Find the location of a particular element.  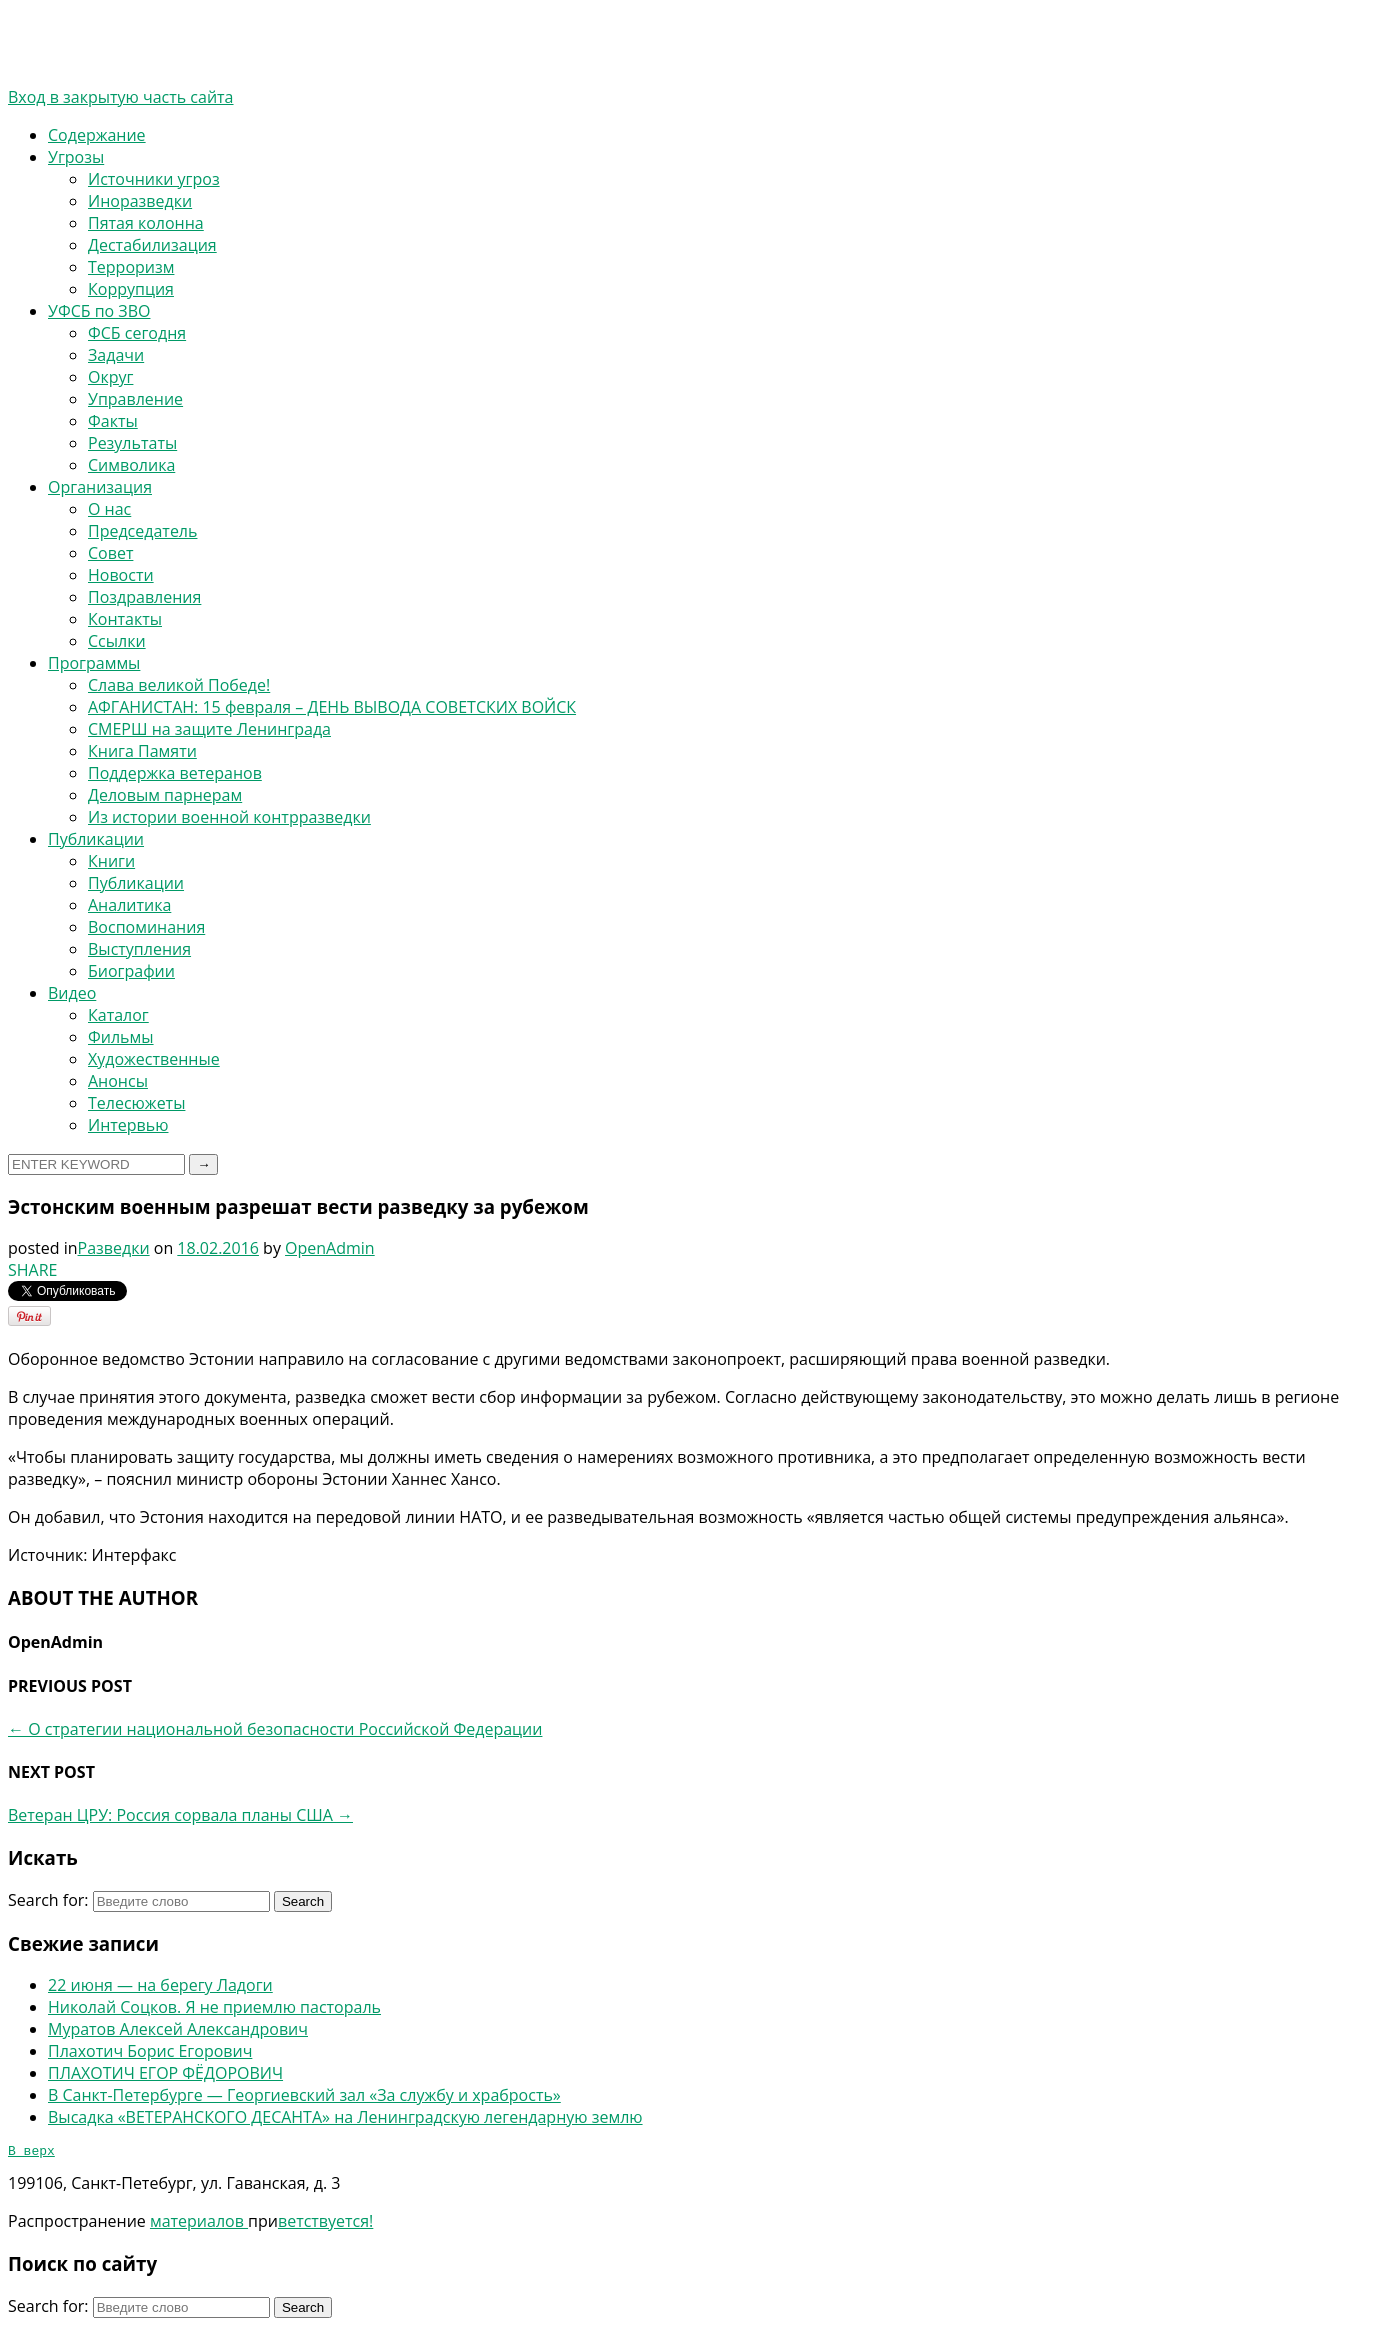

Книги is located at coordinates (111, 861).